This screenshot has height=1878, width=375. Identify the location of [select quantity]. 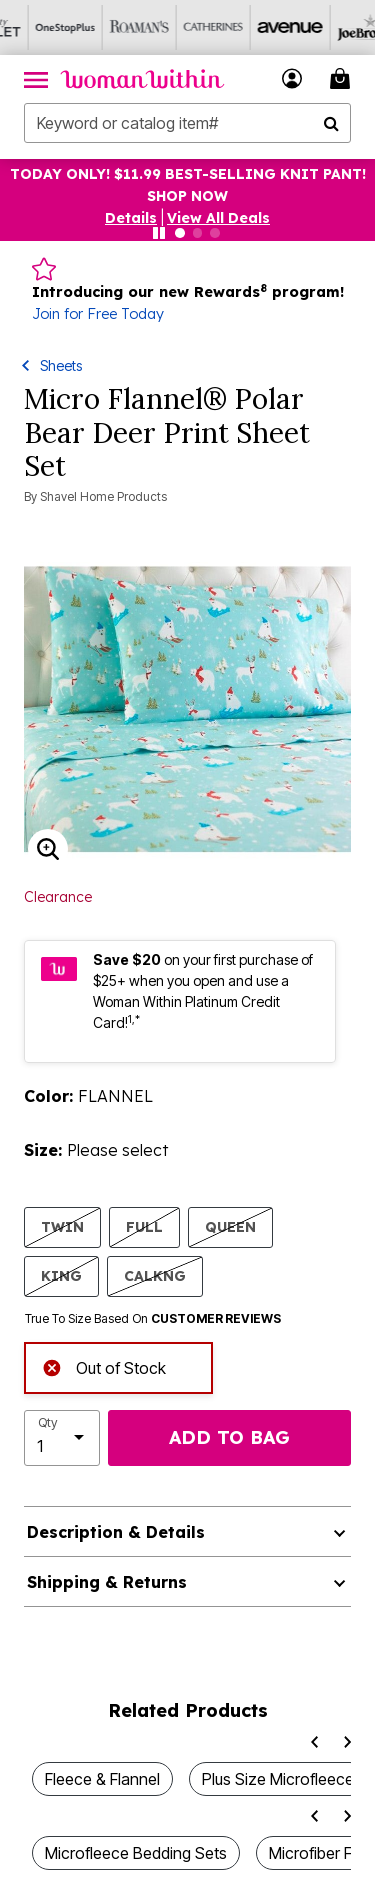
(62, 1438).